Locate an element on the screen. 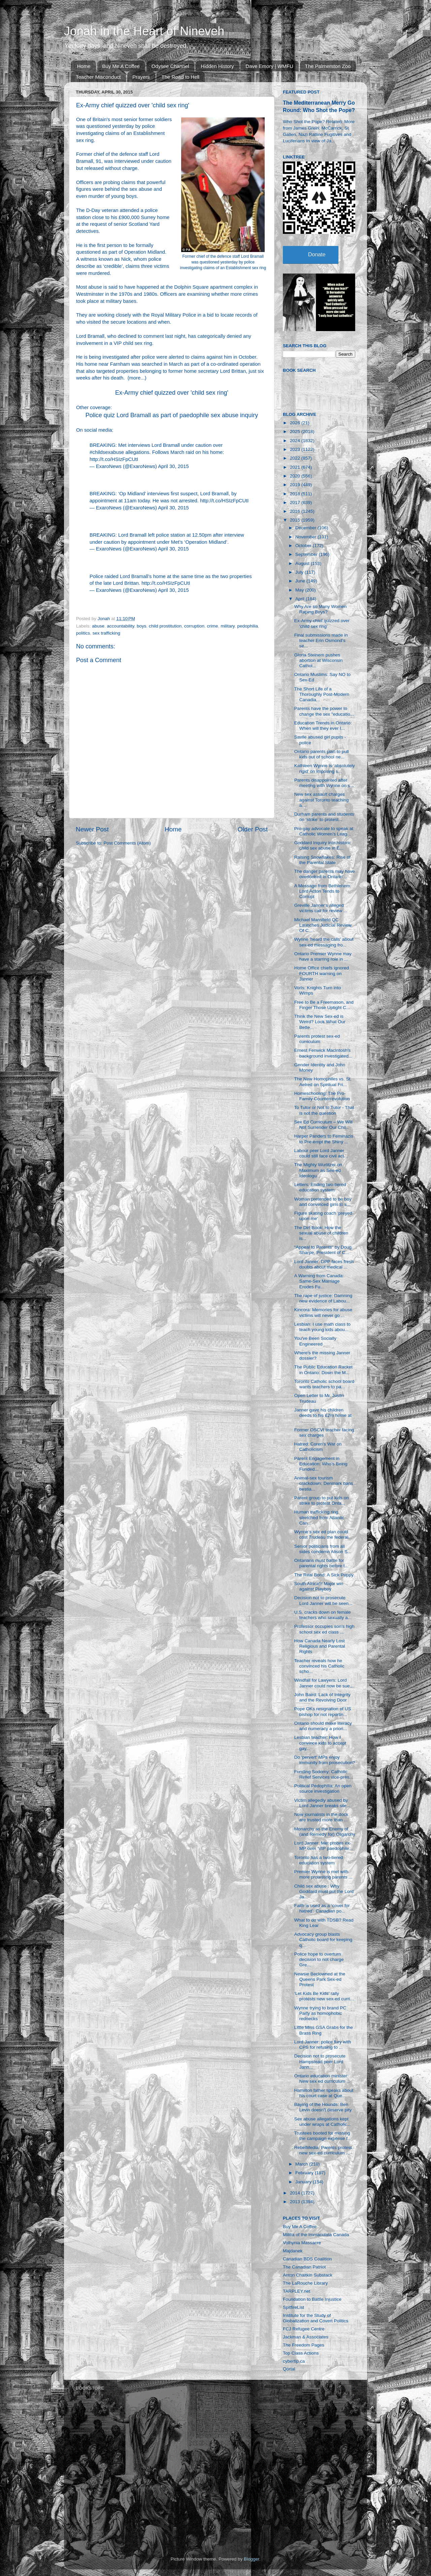 This screenshot has width=431, height=2576. 2014 is located at coordinates (295, 2192).